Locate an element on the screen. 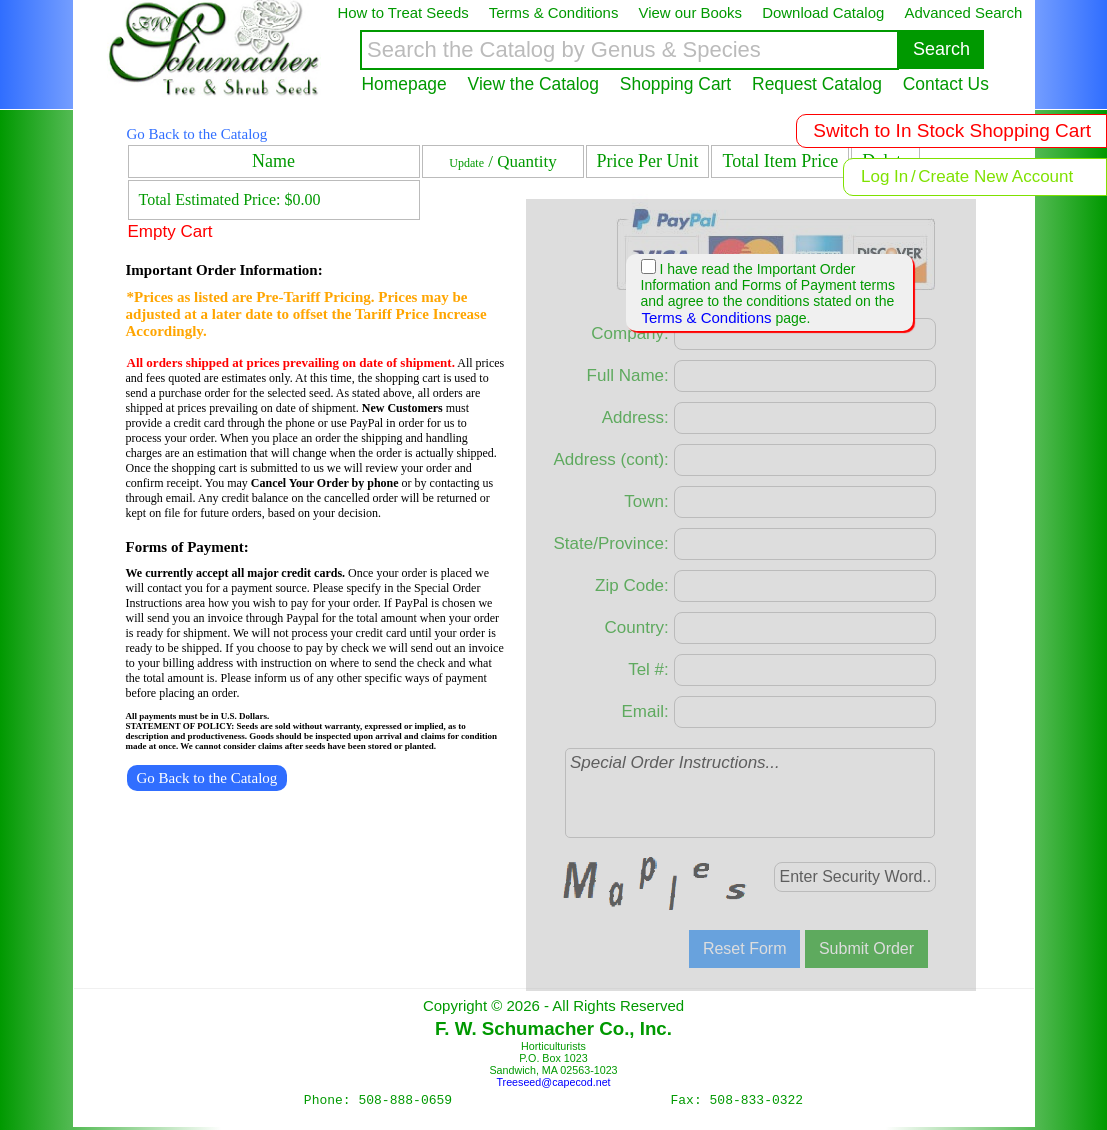  Shopping Cart is located at coordinates (675, 84).